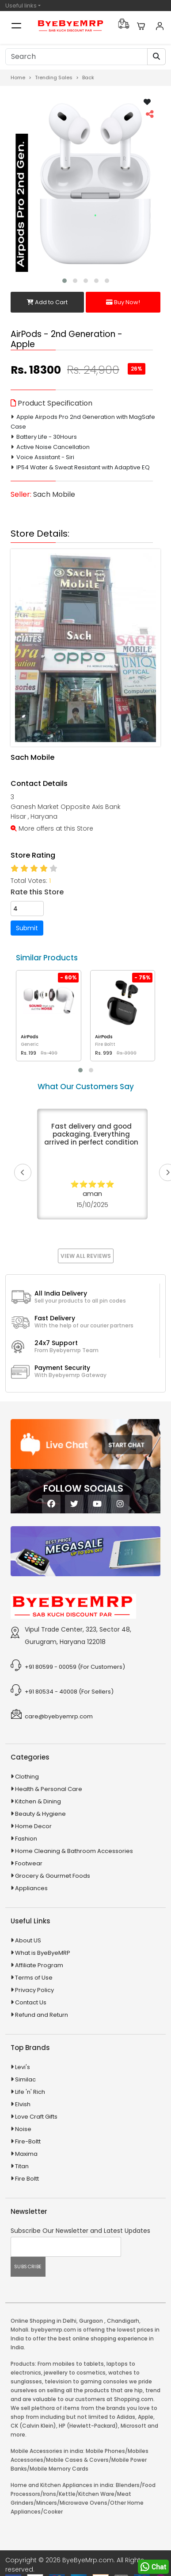 Image resolution: width=171 pixels, height=2576 pixels. Describe the element at coordinates (30, 2092) in the screenshot. I see `Life 'n' Rich` at that location.